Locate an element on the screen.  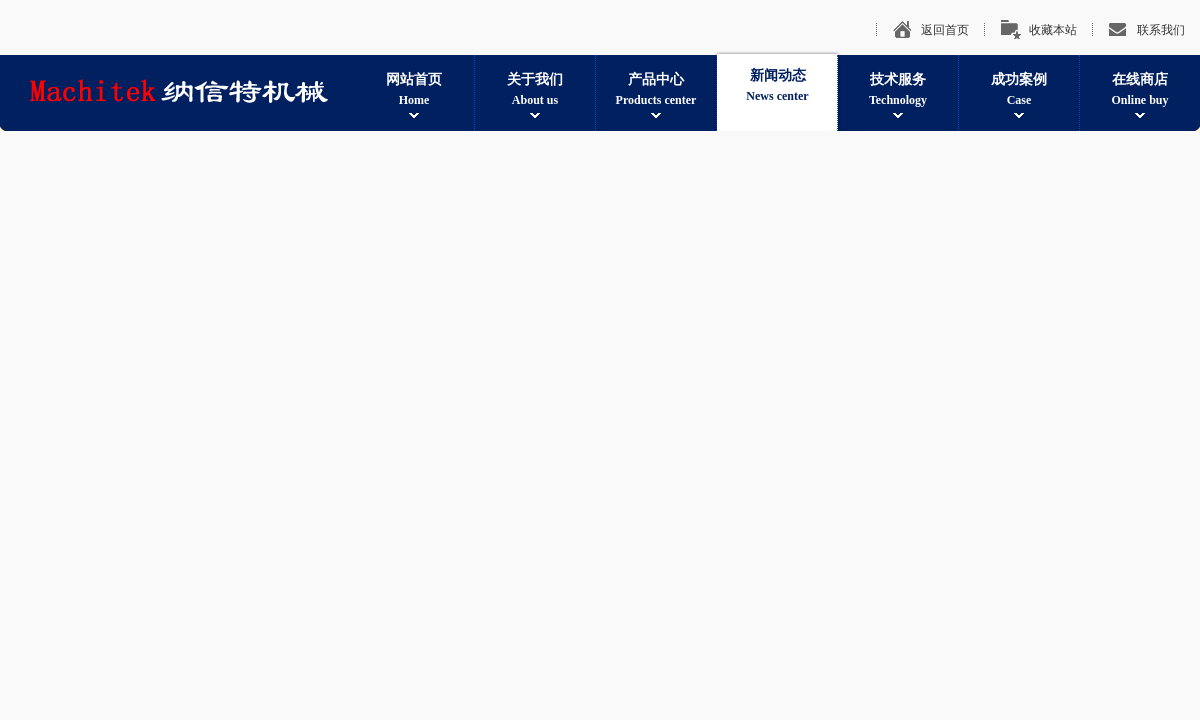
成功案例 is located at coordinates (1019, 91).